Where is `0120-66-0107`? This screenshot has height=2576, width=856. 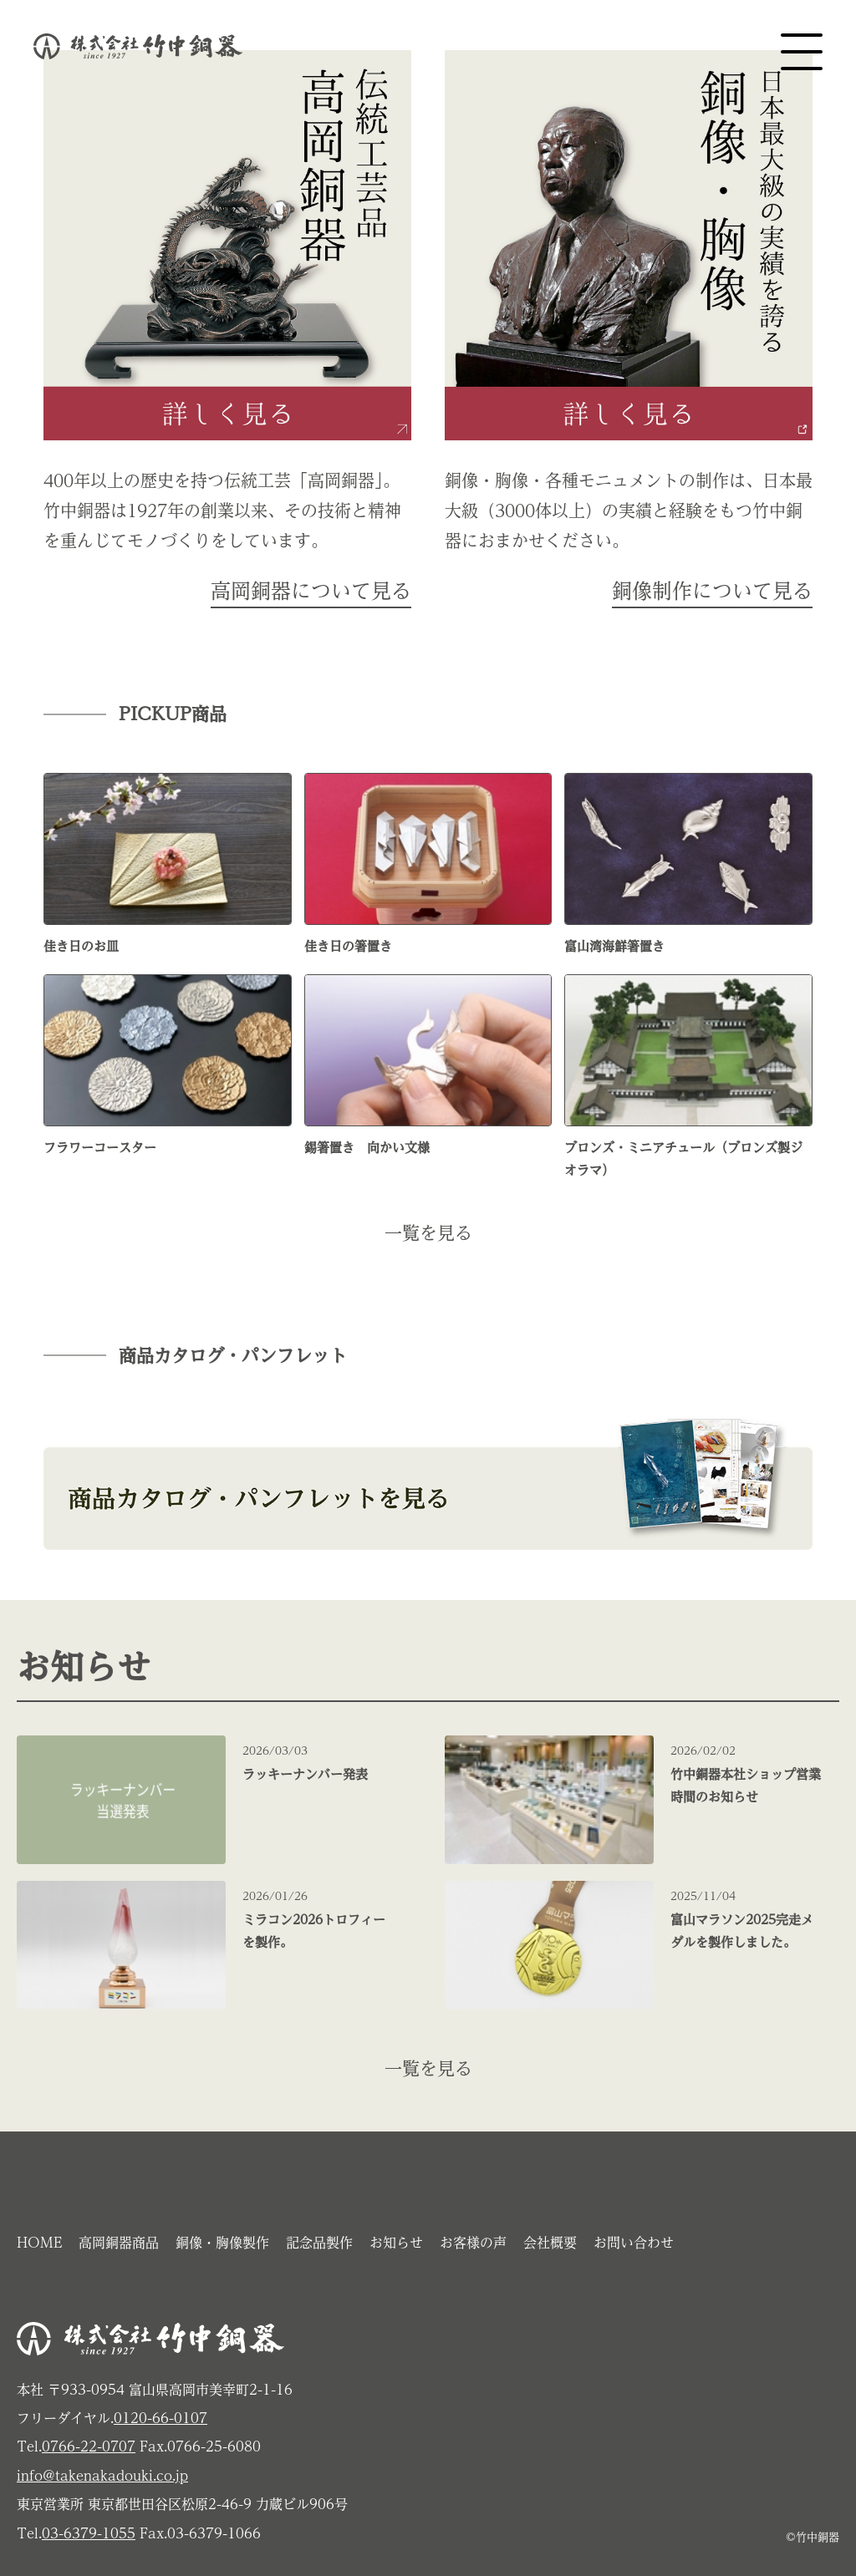
0120-66-0107 is located at coordinates (160, 2418).